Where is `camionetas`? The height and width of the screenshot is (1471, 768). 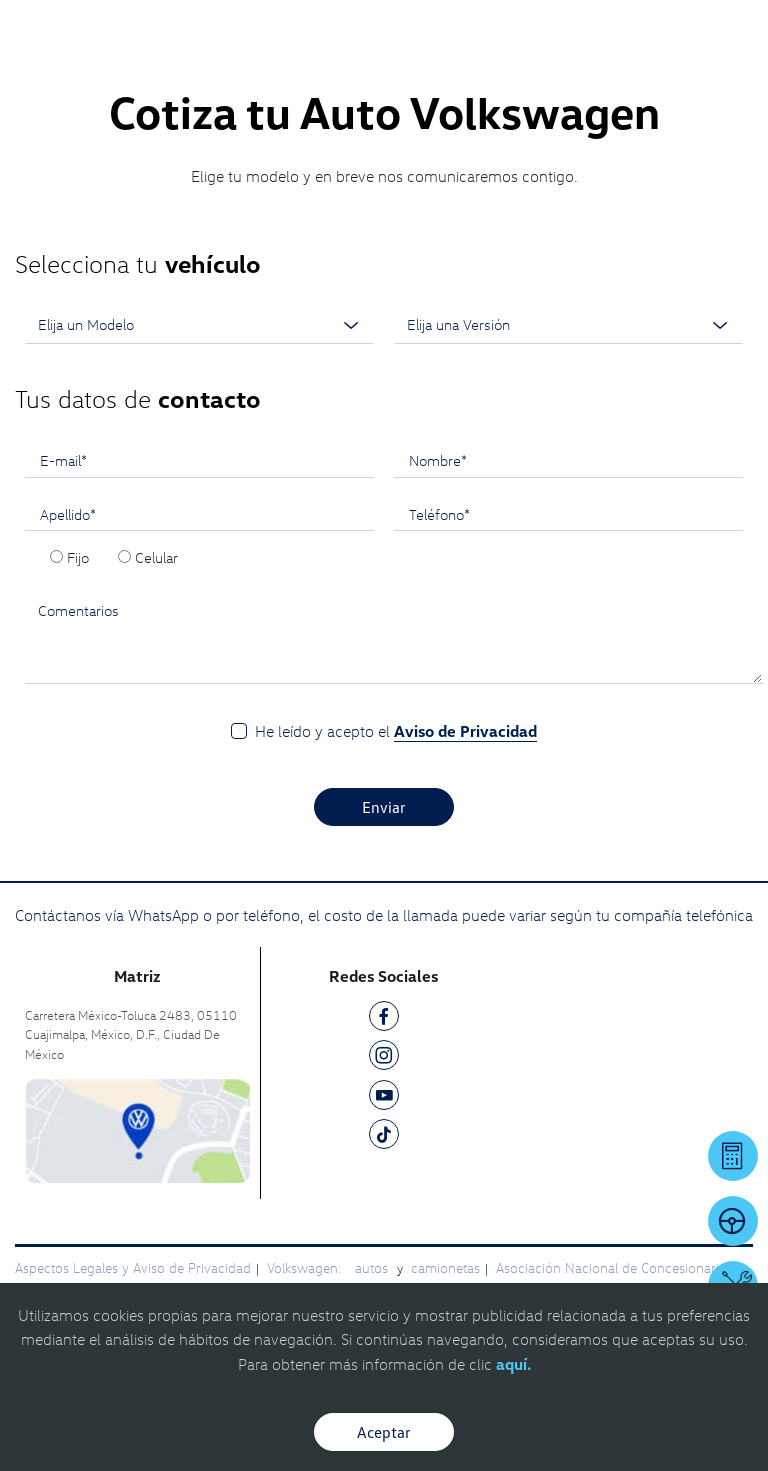 camionetas is located at coordinates (445, 1267).